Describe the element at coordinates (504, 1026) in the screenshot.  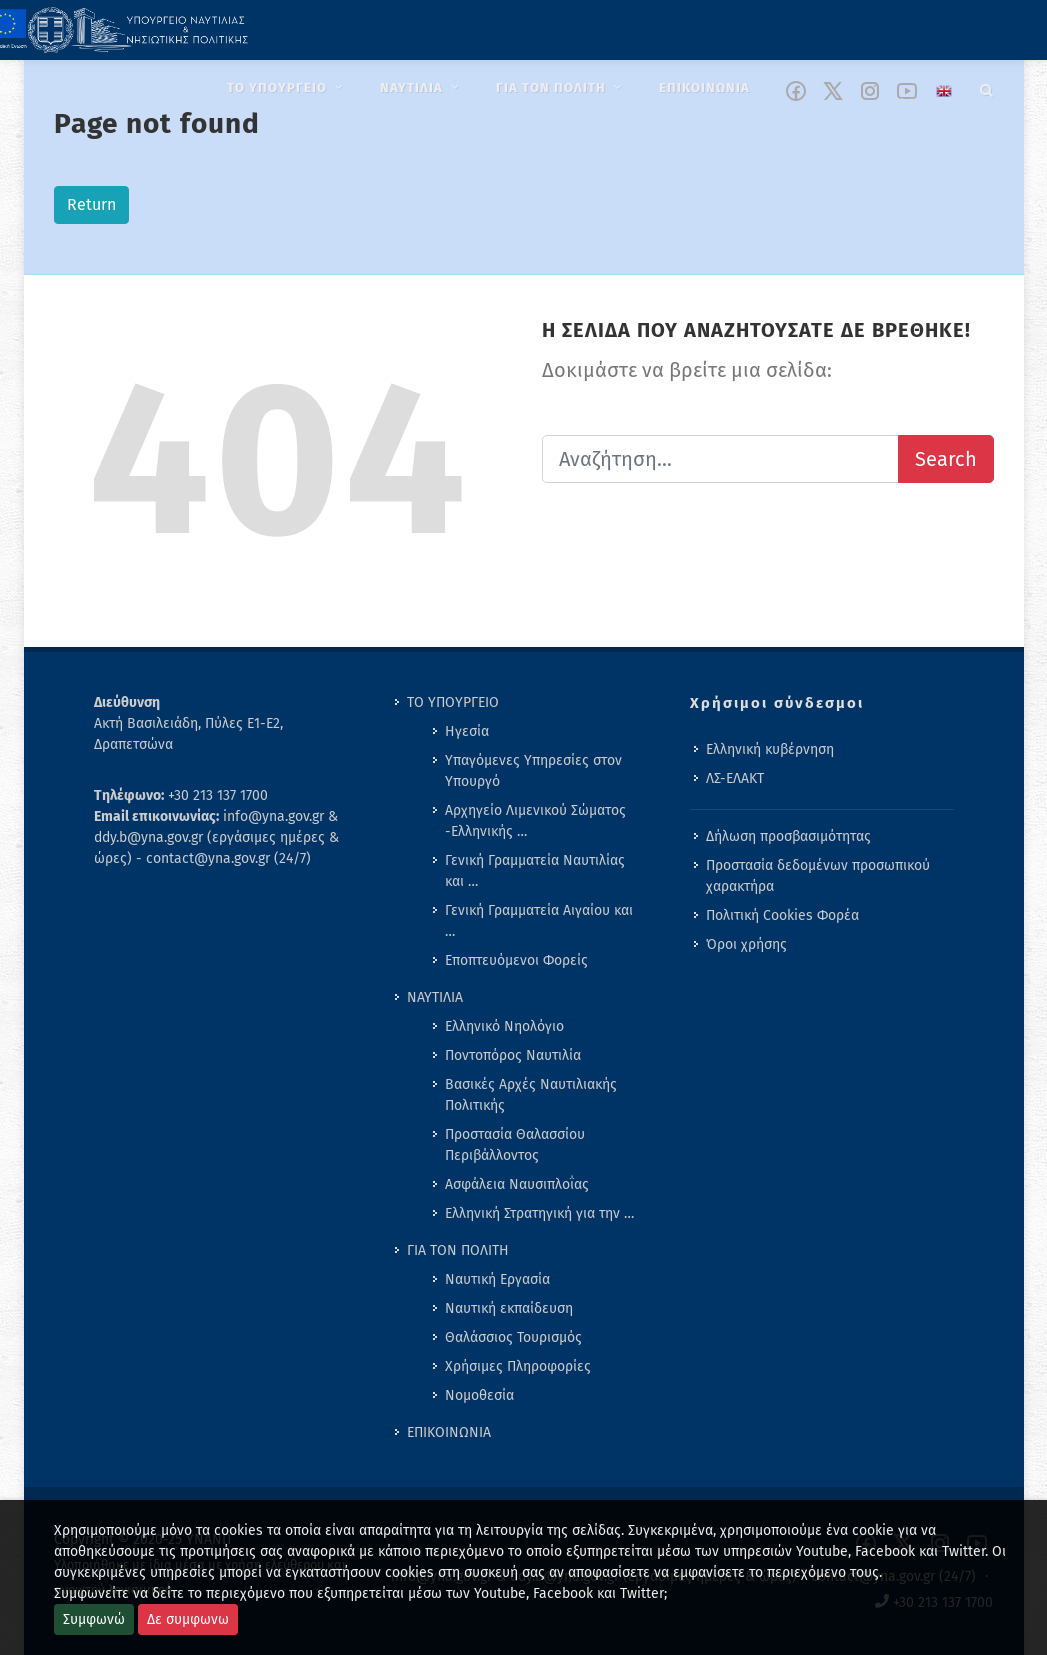
I see `Ελληνικό Νηολόγιο [menuitem]` at that location.